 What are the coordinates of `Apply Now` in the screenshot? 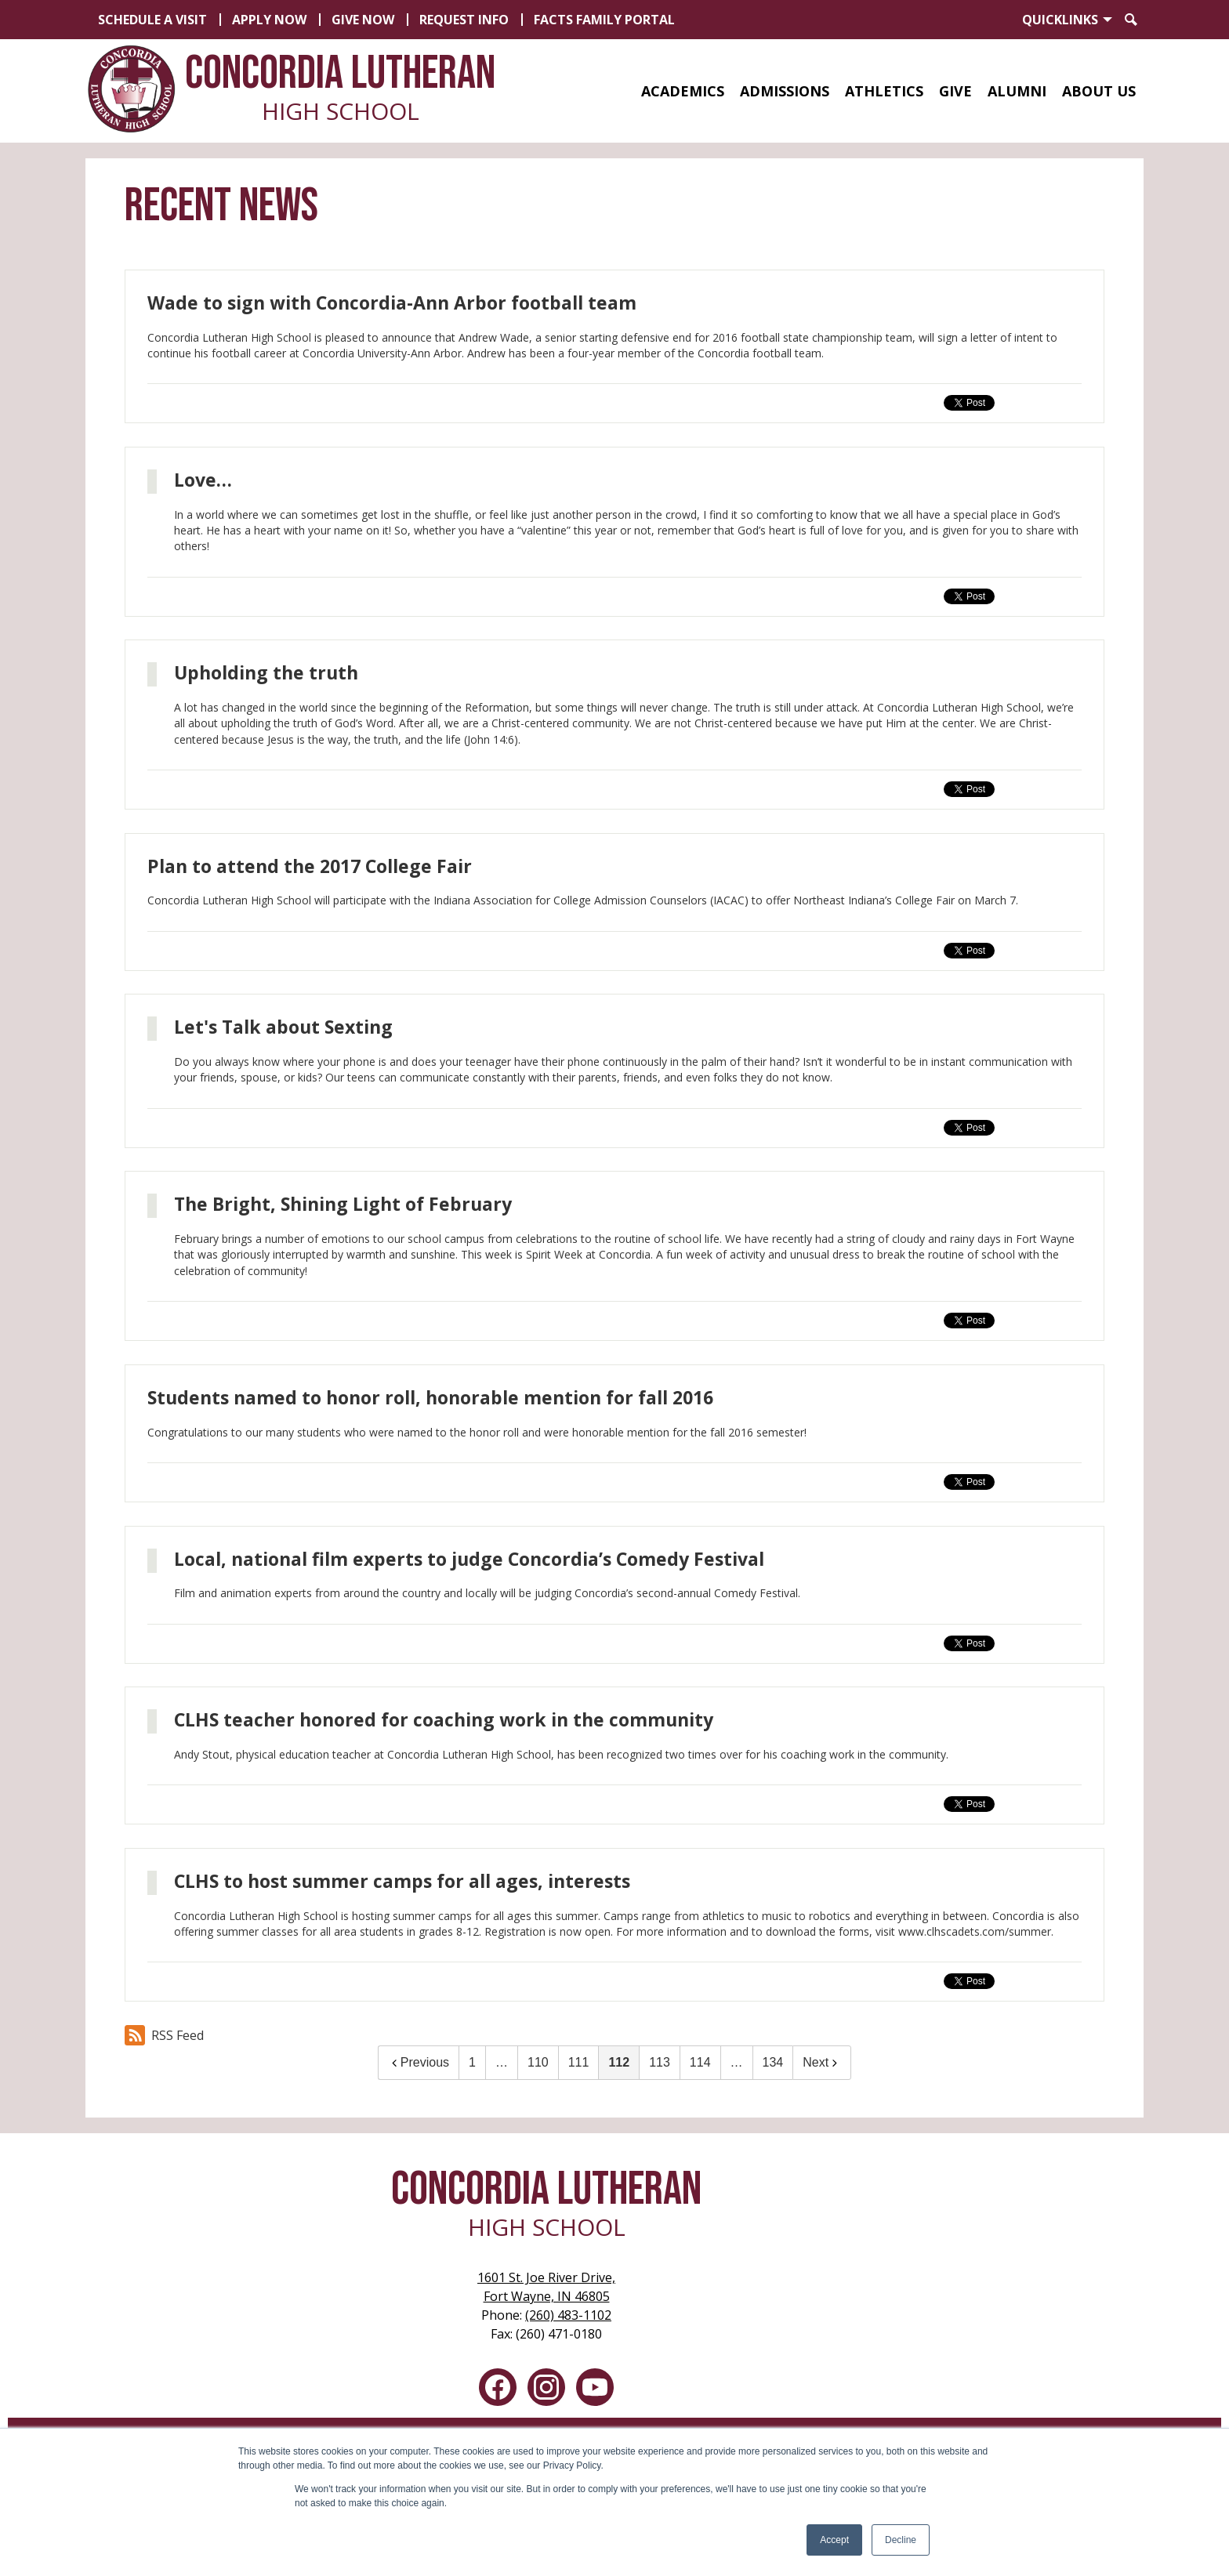 It's located at (269, 19).